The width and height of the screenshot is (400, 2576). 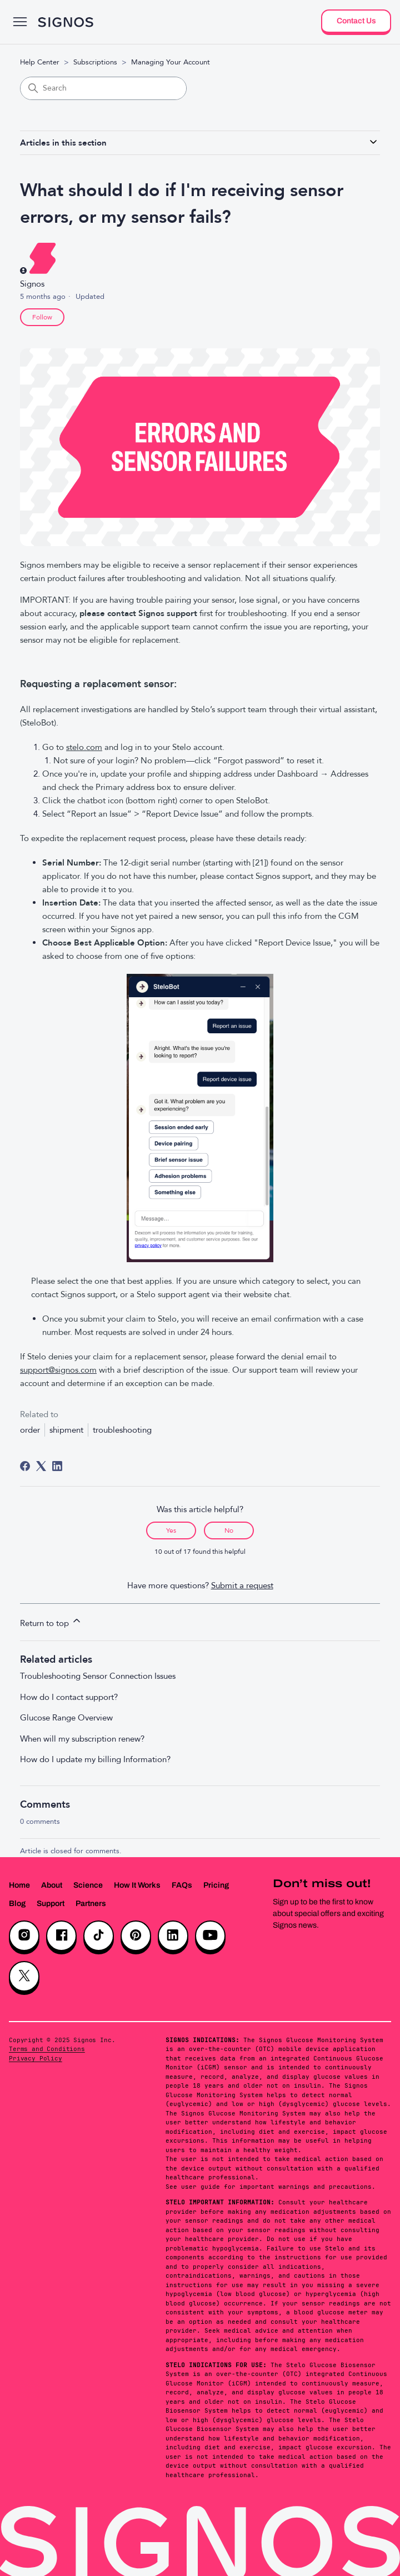 What do you see at coordinates (69, 1697) in the screenshot?
I see `How do I contact support?` at bounding box center [69, 1697].